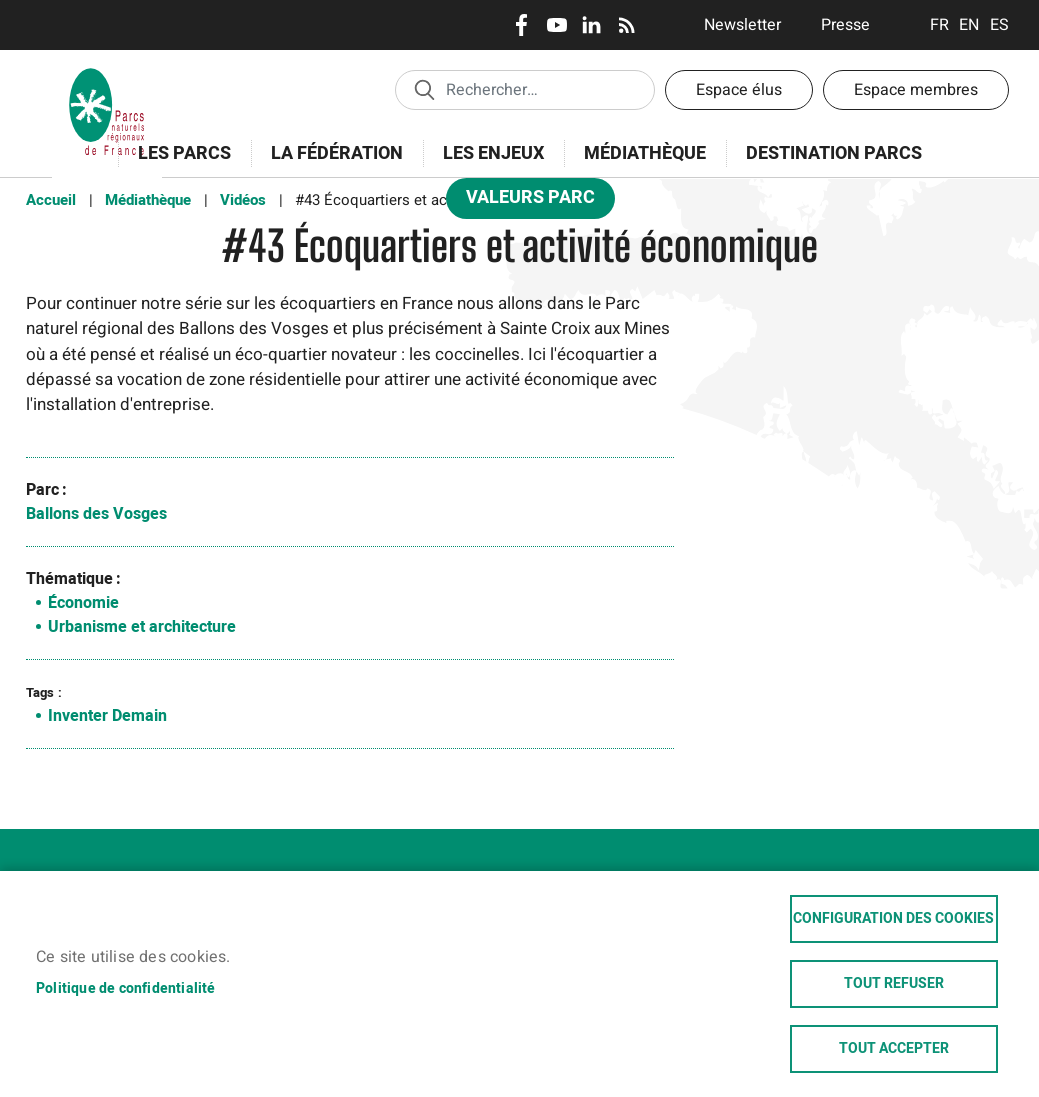 Image resolution: width=1039 pixels, height=1097 pixels. What do you see at coordinates (330, 164) in the screenshot?
I see `La Fédération` at bounding box center [330, 164].